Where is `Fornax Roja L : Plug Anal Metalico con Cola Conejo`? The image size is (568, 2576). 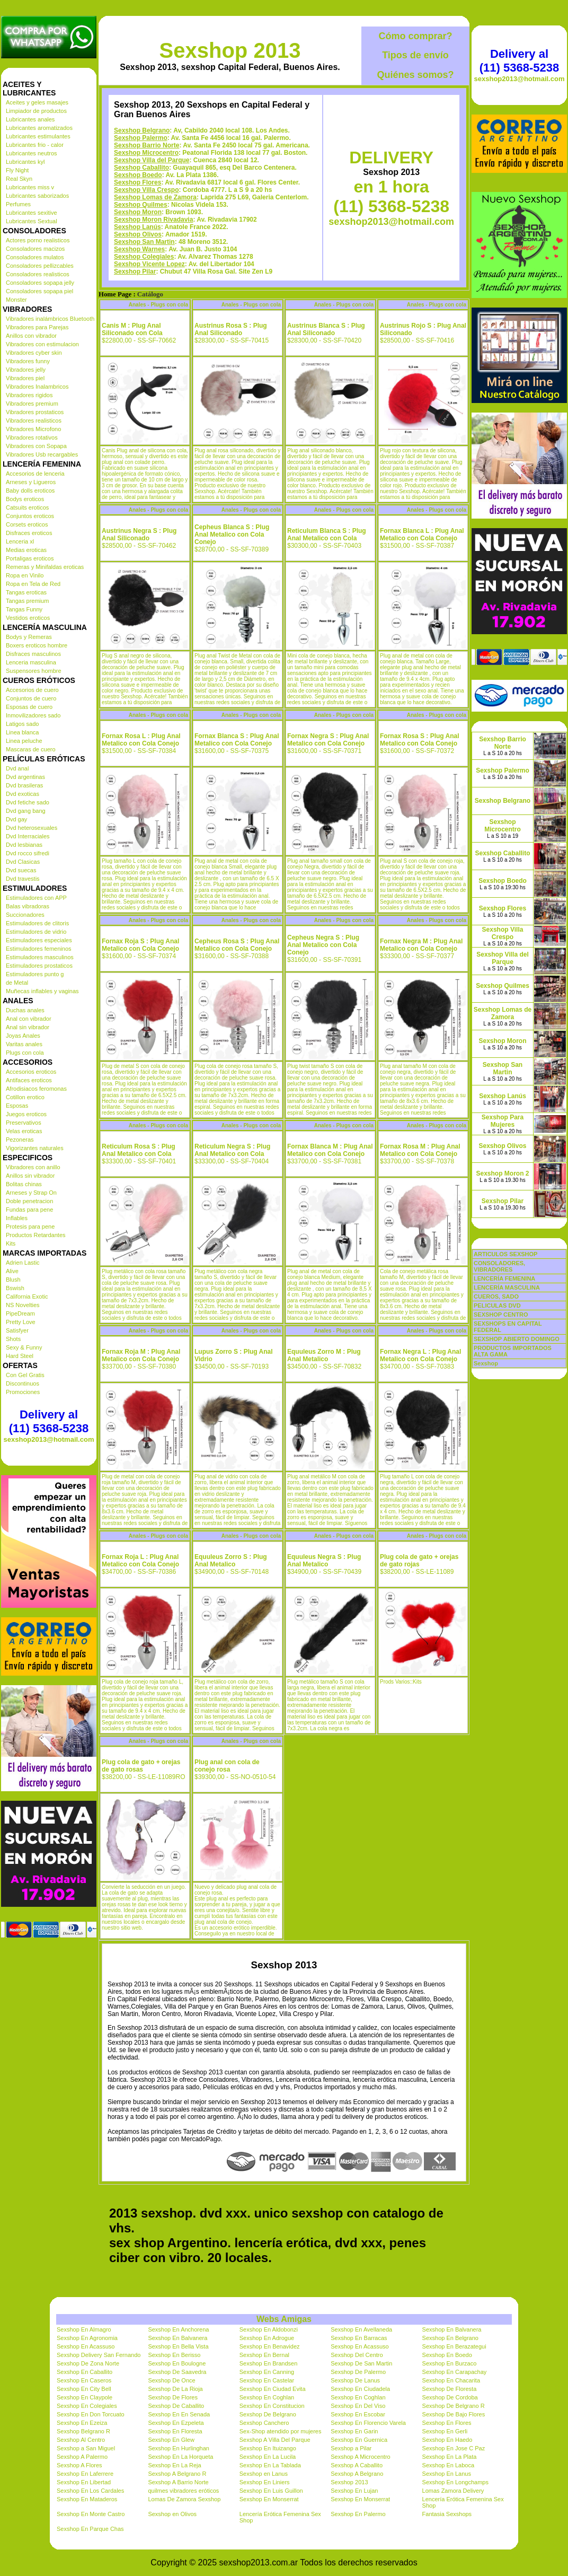 Fornax Roja L : Plug Anal Metalico con Cola Conejo is located at coordinates (140, 1560).